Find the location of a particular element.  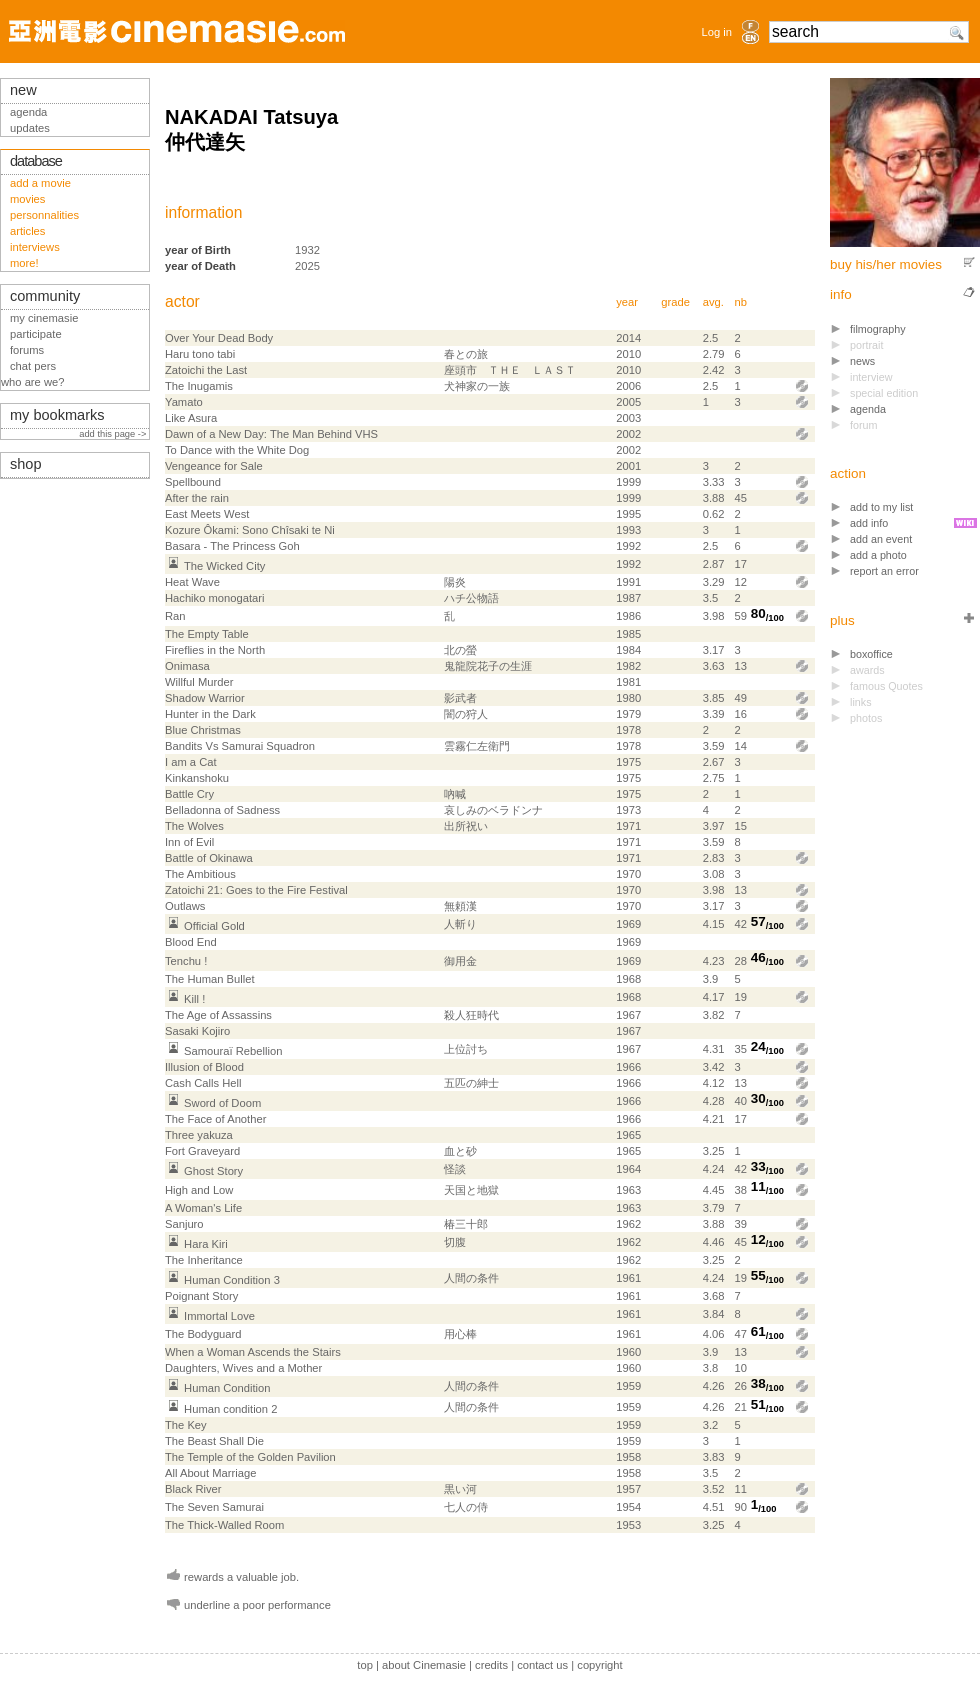

Spellbound is located at coordinates (193, 482).